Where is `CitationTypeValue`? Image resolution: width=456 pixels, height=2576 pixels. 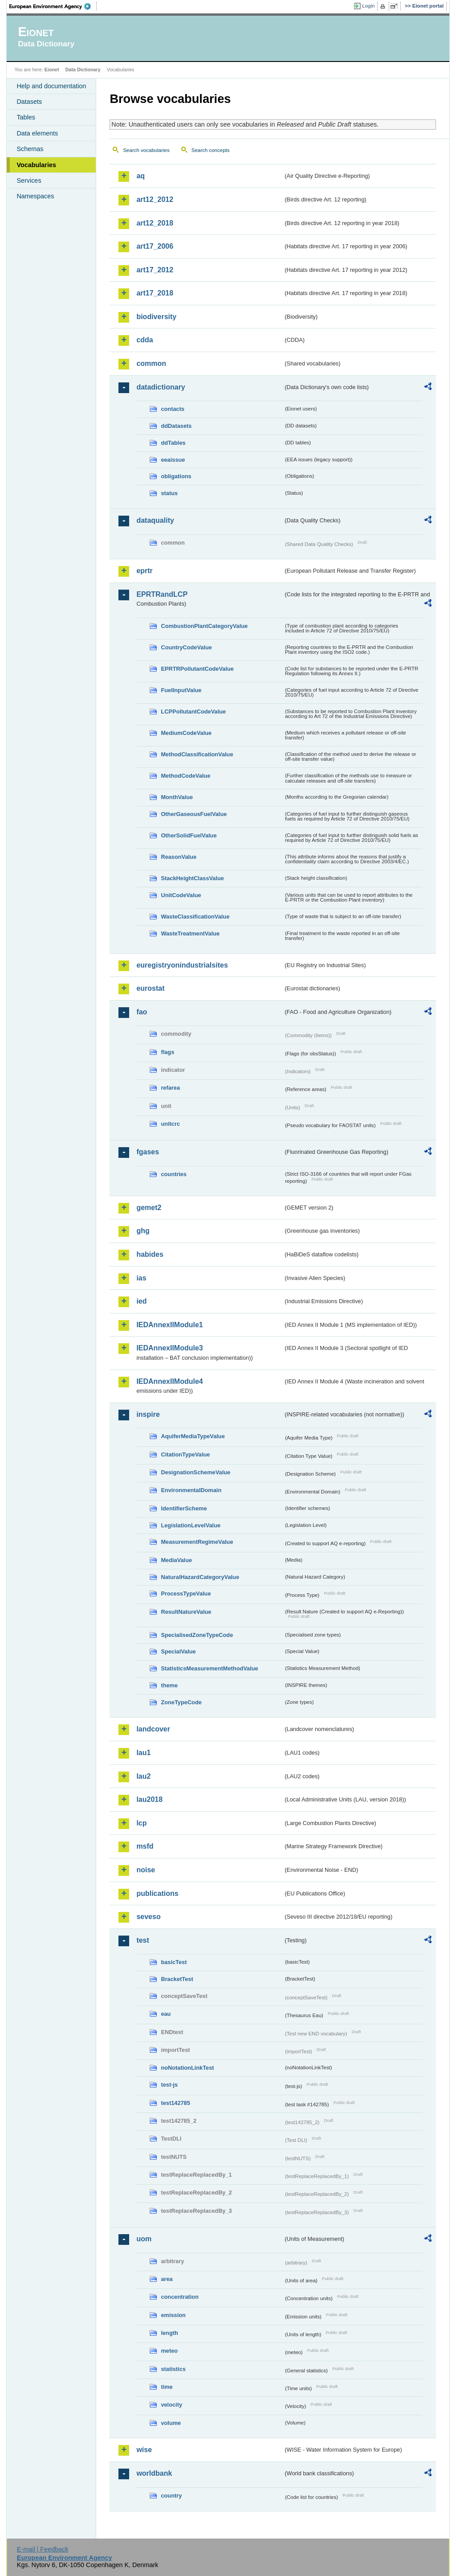
CitationTypeValue is located at coordinates (185, 1454).